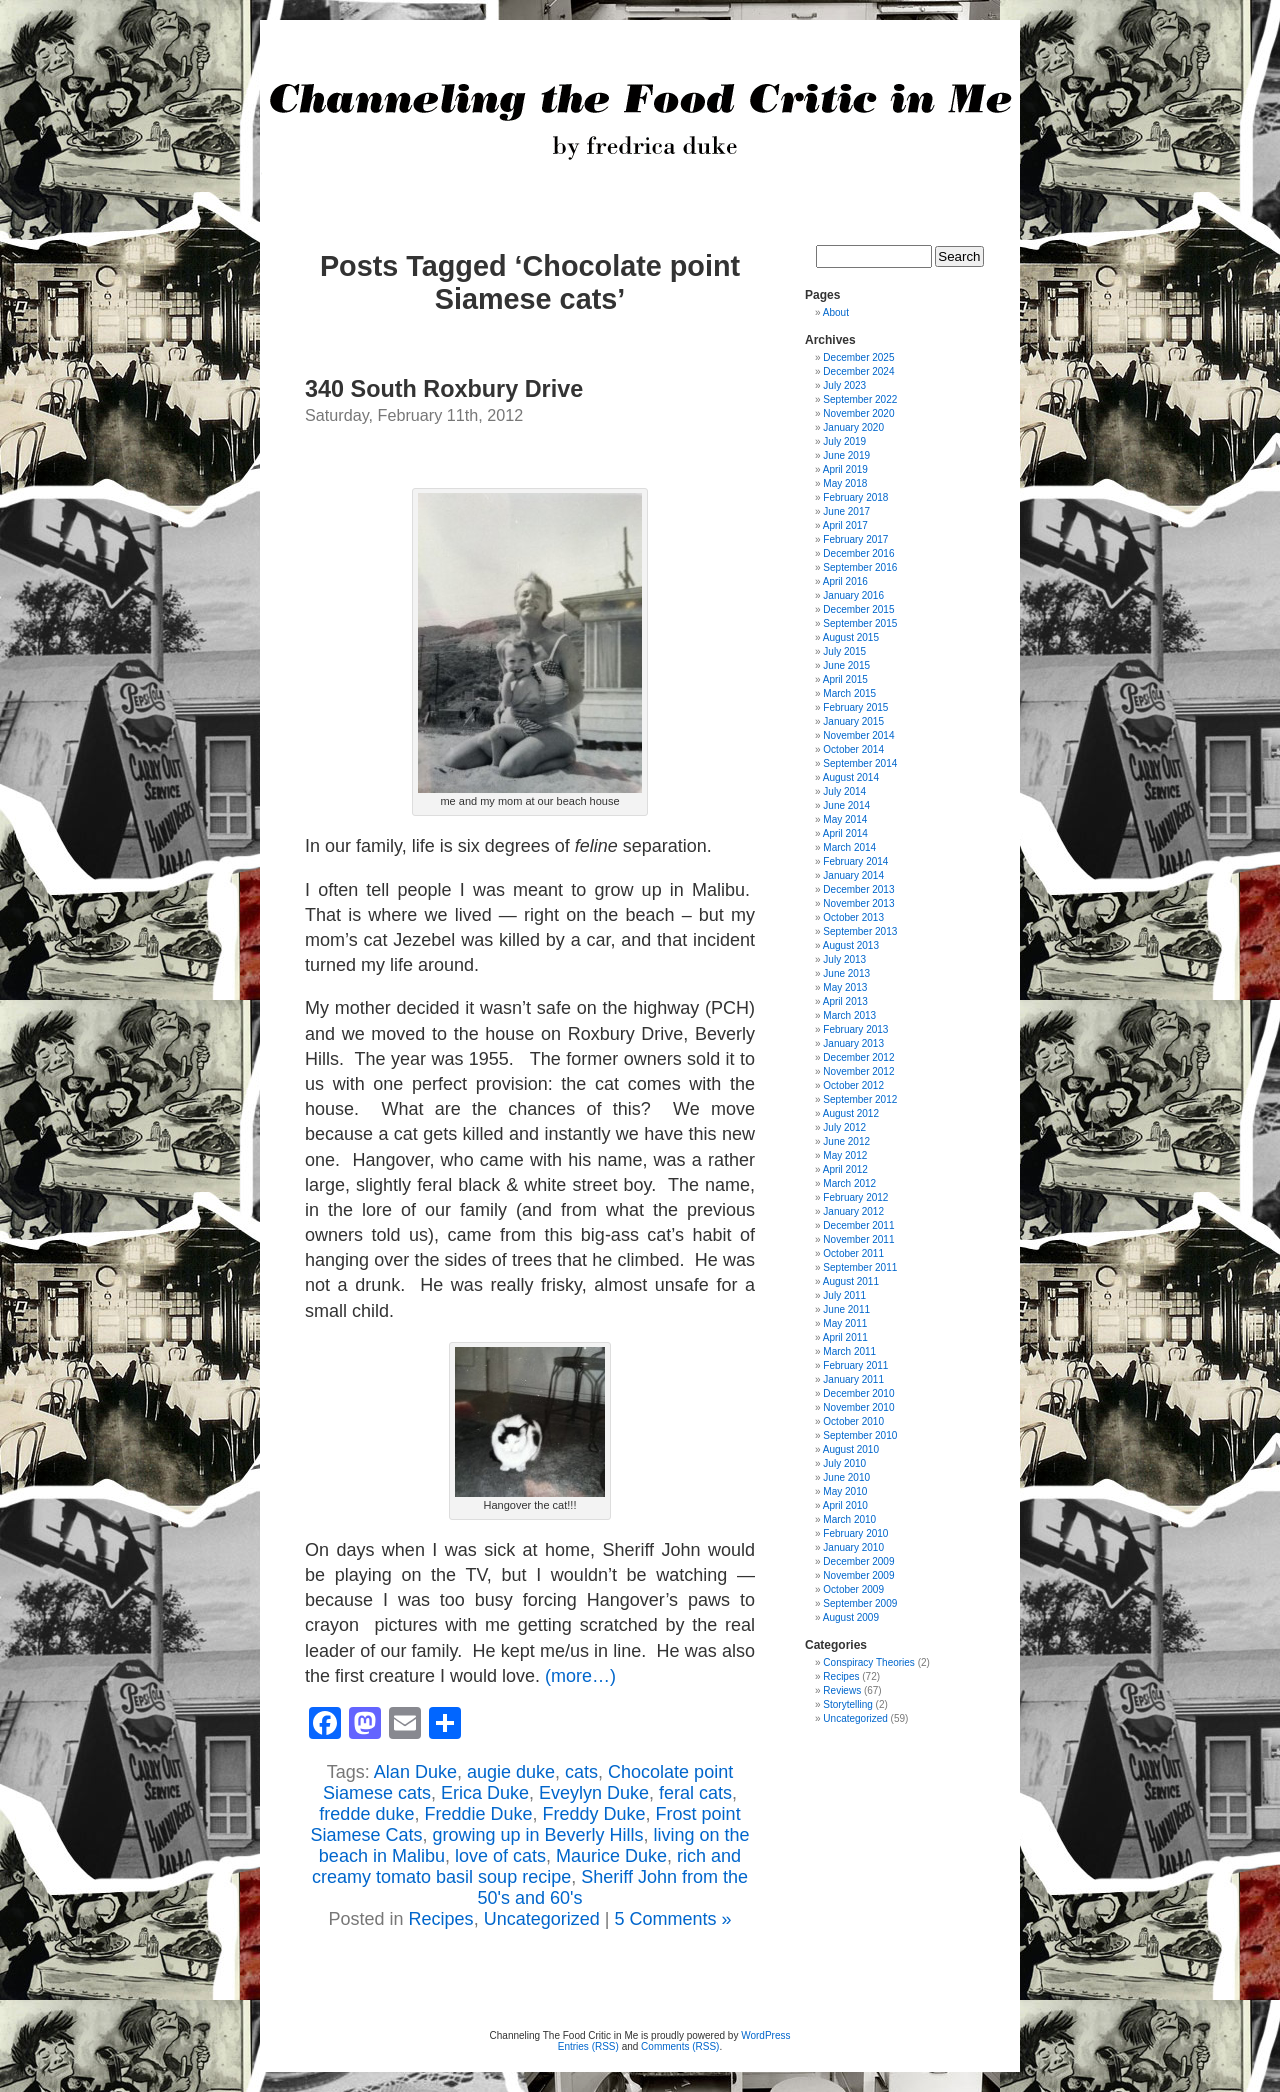 This screenshot has width=1280, height=2092. I want to click on augie duke, so click(511, 1772).